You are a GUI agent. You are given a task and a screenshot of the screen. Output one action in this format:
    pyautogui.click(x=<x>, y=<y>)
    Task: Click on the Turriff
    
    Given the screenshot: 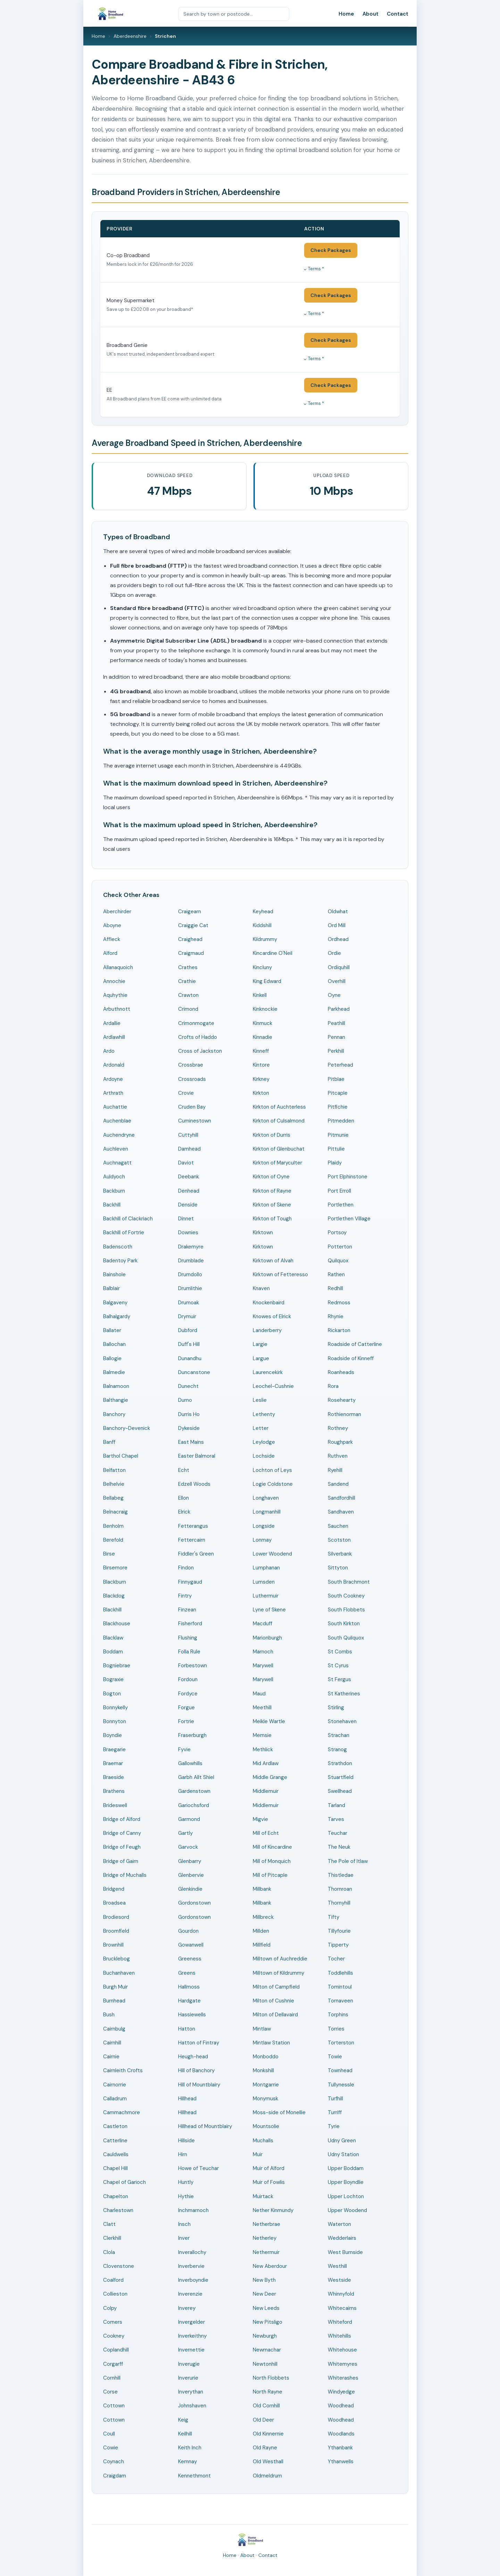 What is the action you would take?
    pyautogui.click(x=335, y=2112)
    